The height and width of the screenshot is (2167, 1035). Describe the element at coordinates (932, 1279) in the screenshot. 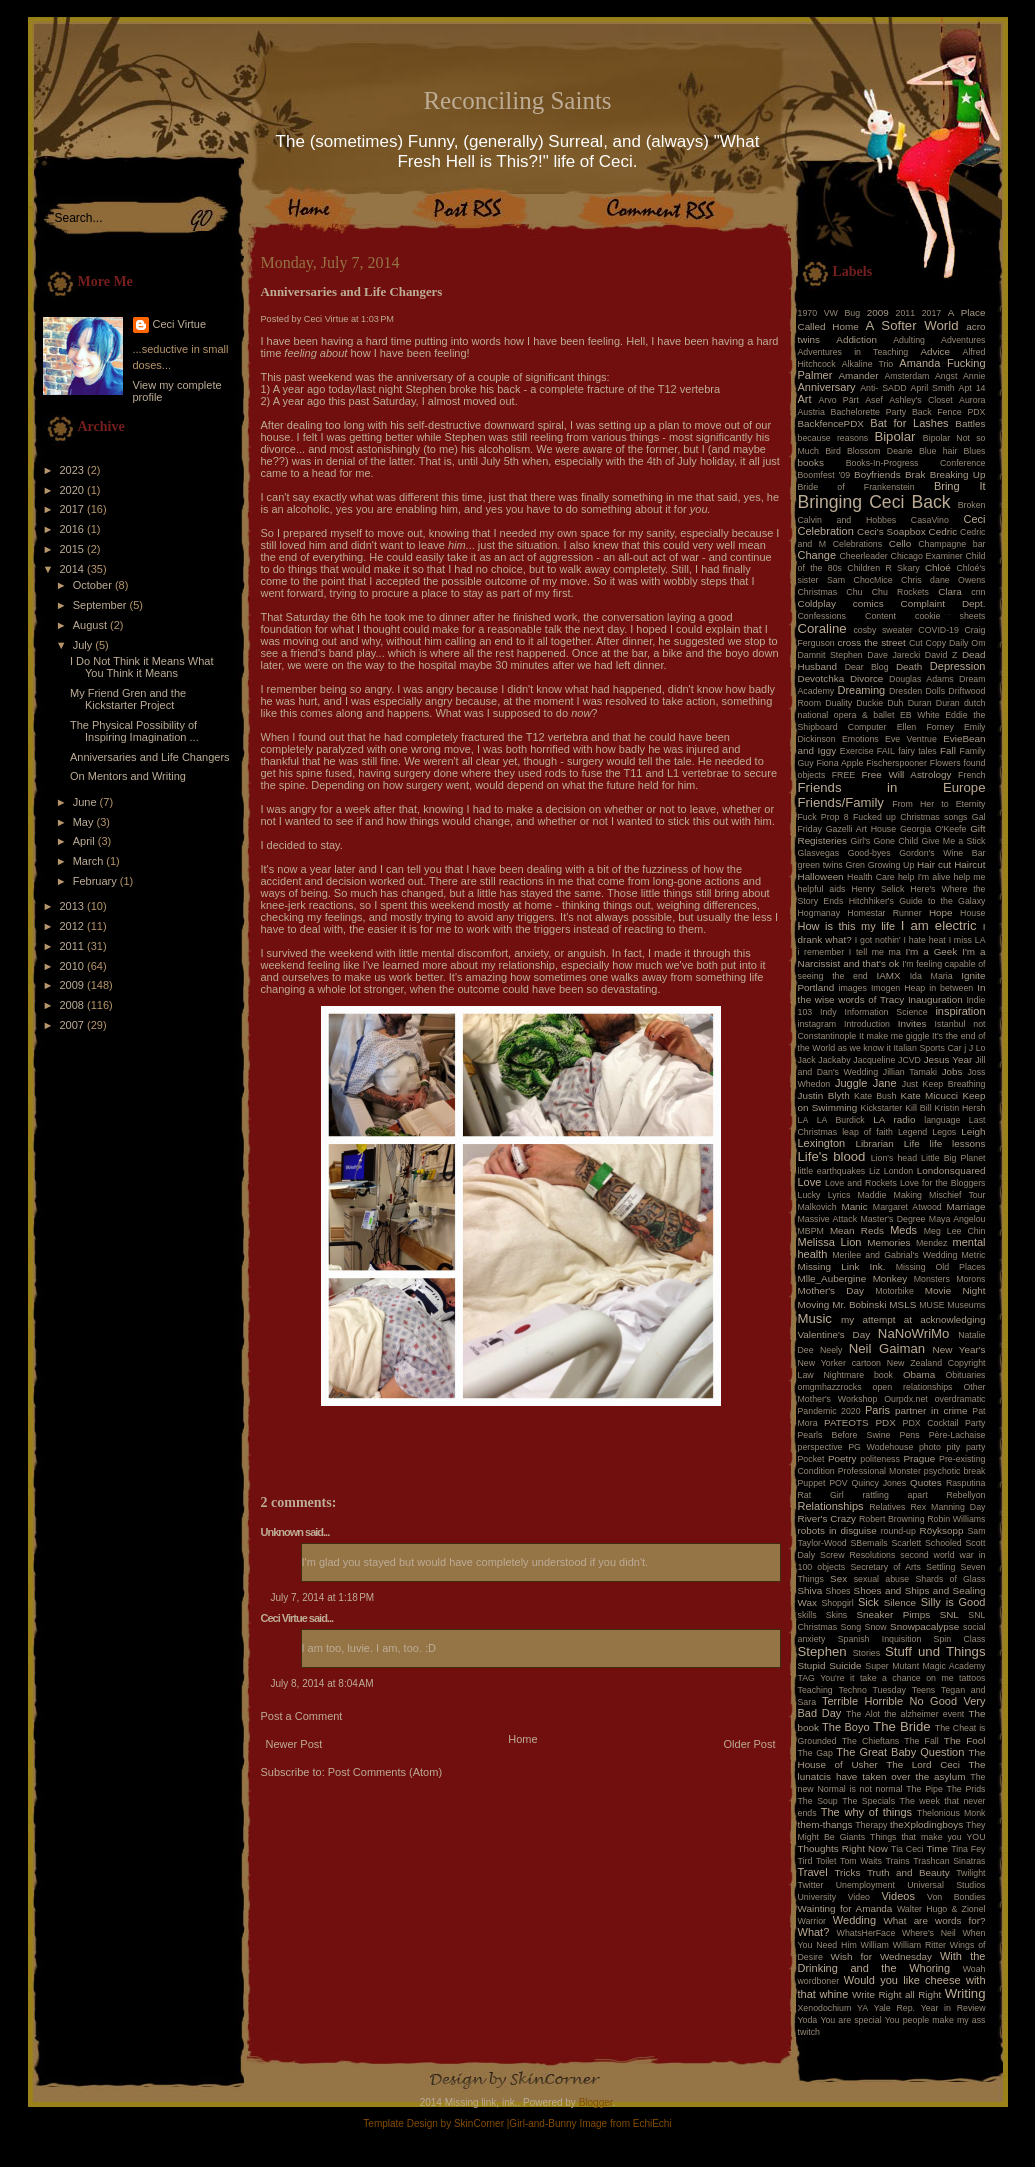

I see `Monsters` at that location.